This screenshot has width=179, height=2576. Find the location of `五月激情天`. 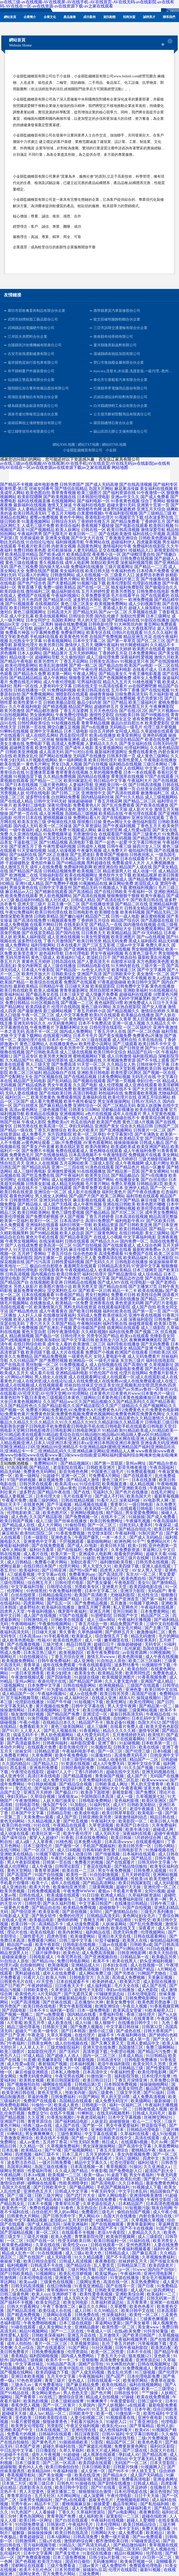

五月激情天 is located at coordinates (110, 2335).